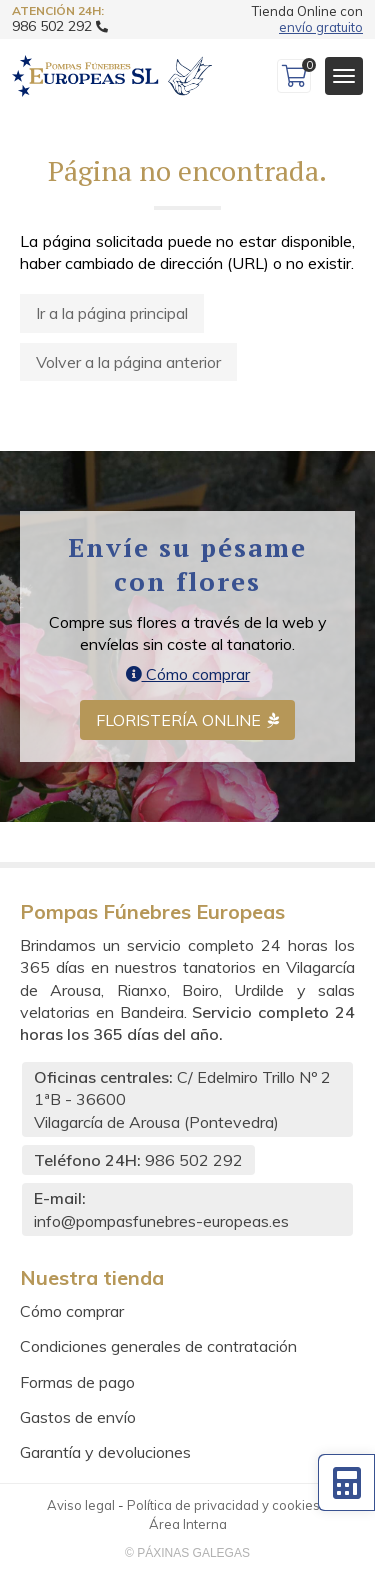 The width and height of the screenshot is (375, 1573). Describe the element at coordinates (78, 1417) in the screenshot. I see `Gastos de envío` at that location.